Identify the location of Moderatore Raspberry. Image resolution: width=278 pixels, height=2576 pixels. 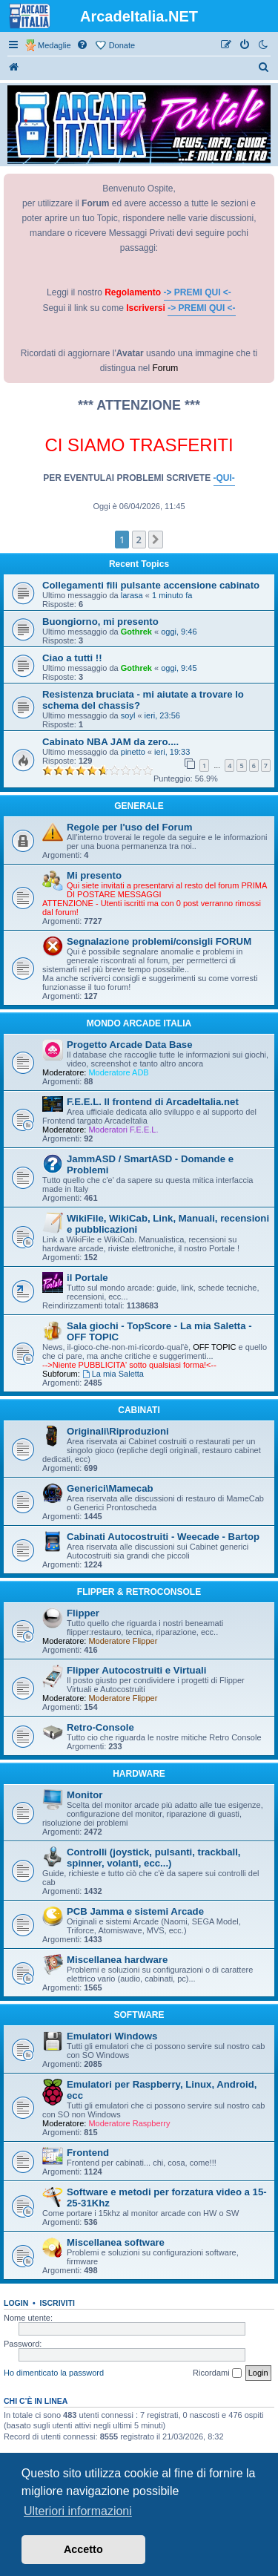
(129, 2123).